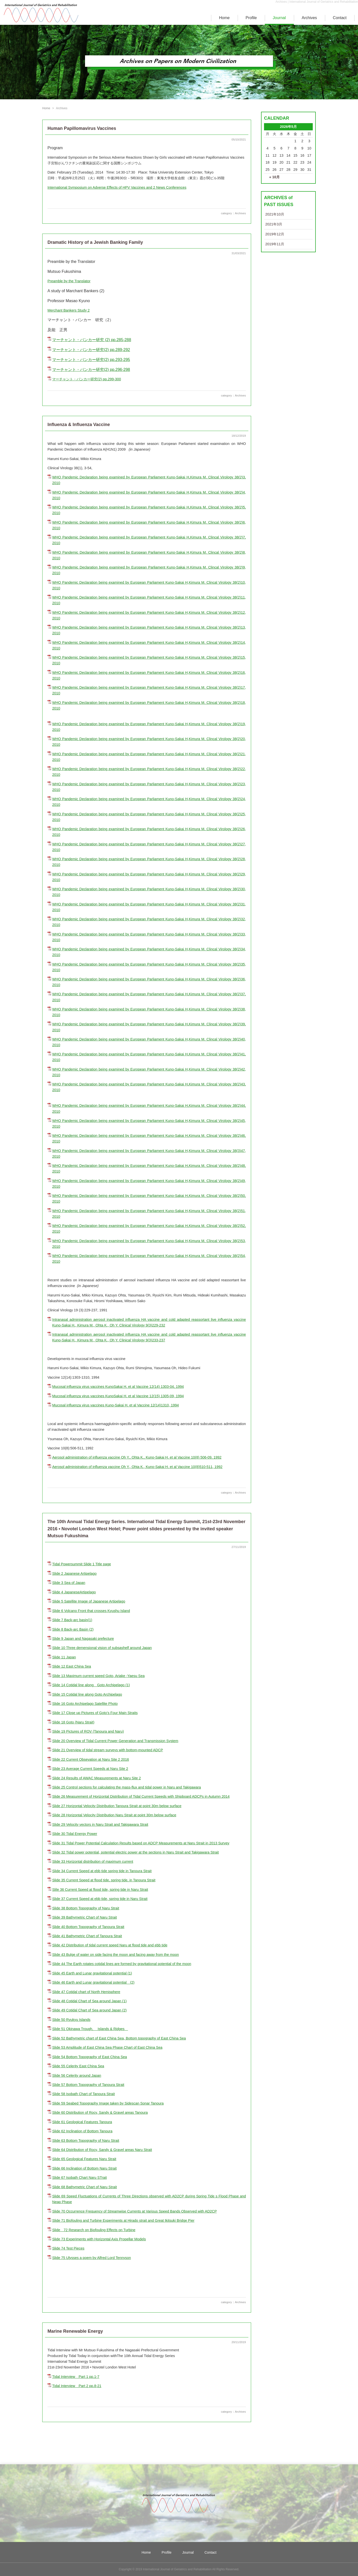 This screenshot has width=358, height=2576. What do you see at coordinates (88, 1601) in the screenshot?
I see `Slide 5 Satellite Image of Japanese Artipelago` at bounding box center [88, 1601].